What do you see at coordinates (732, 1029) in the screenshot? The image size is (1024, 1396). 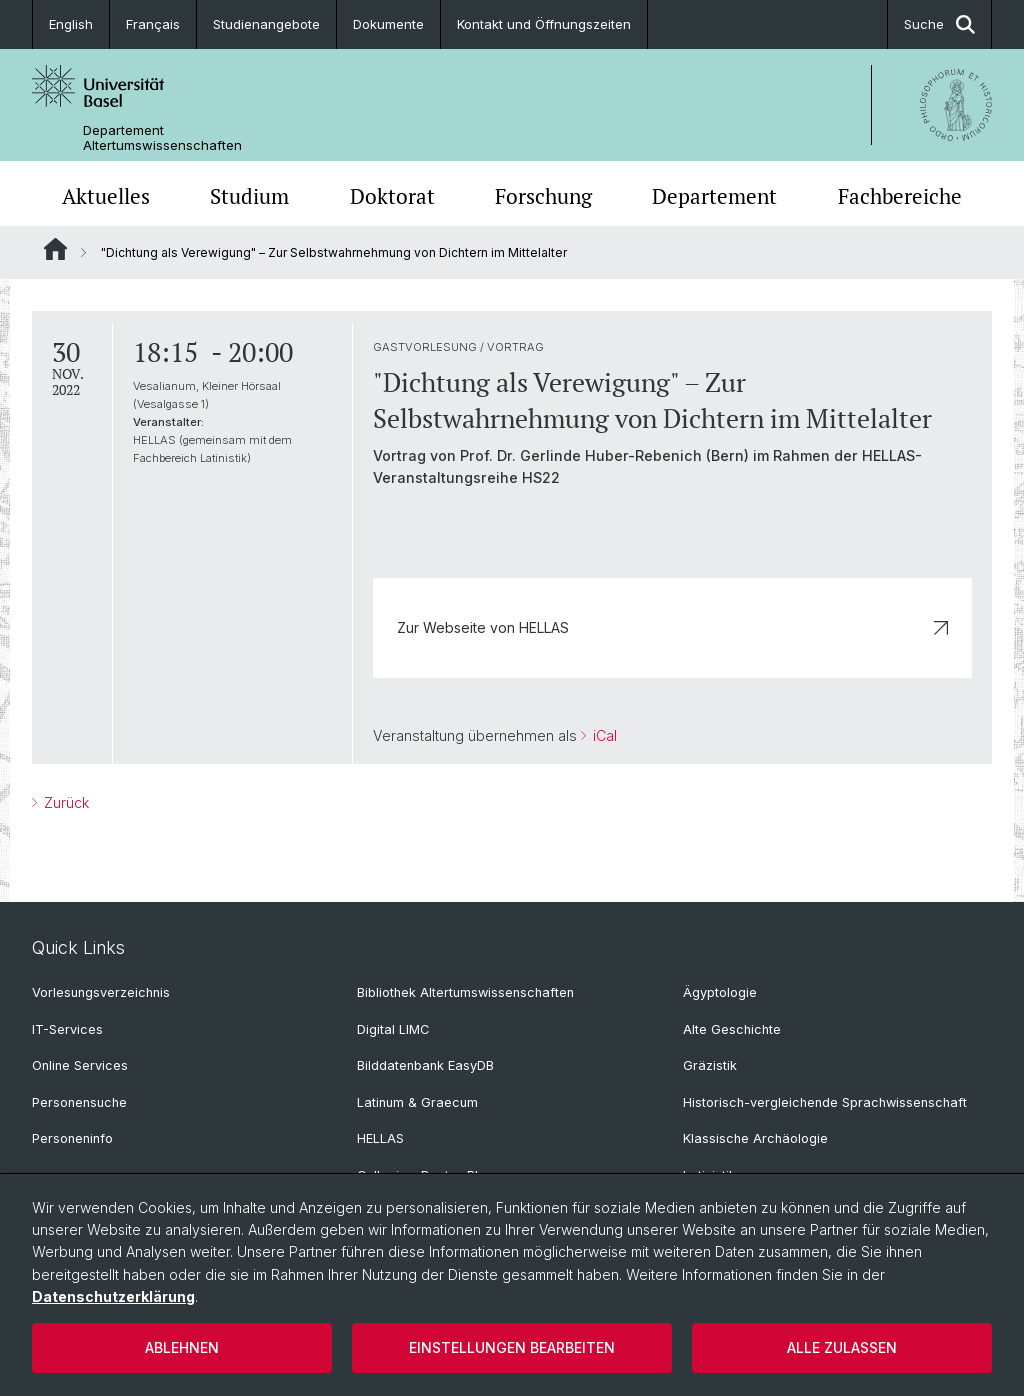 I see `Alte Geschichte` at bounding box center [732, 1029].